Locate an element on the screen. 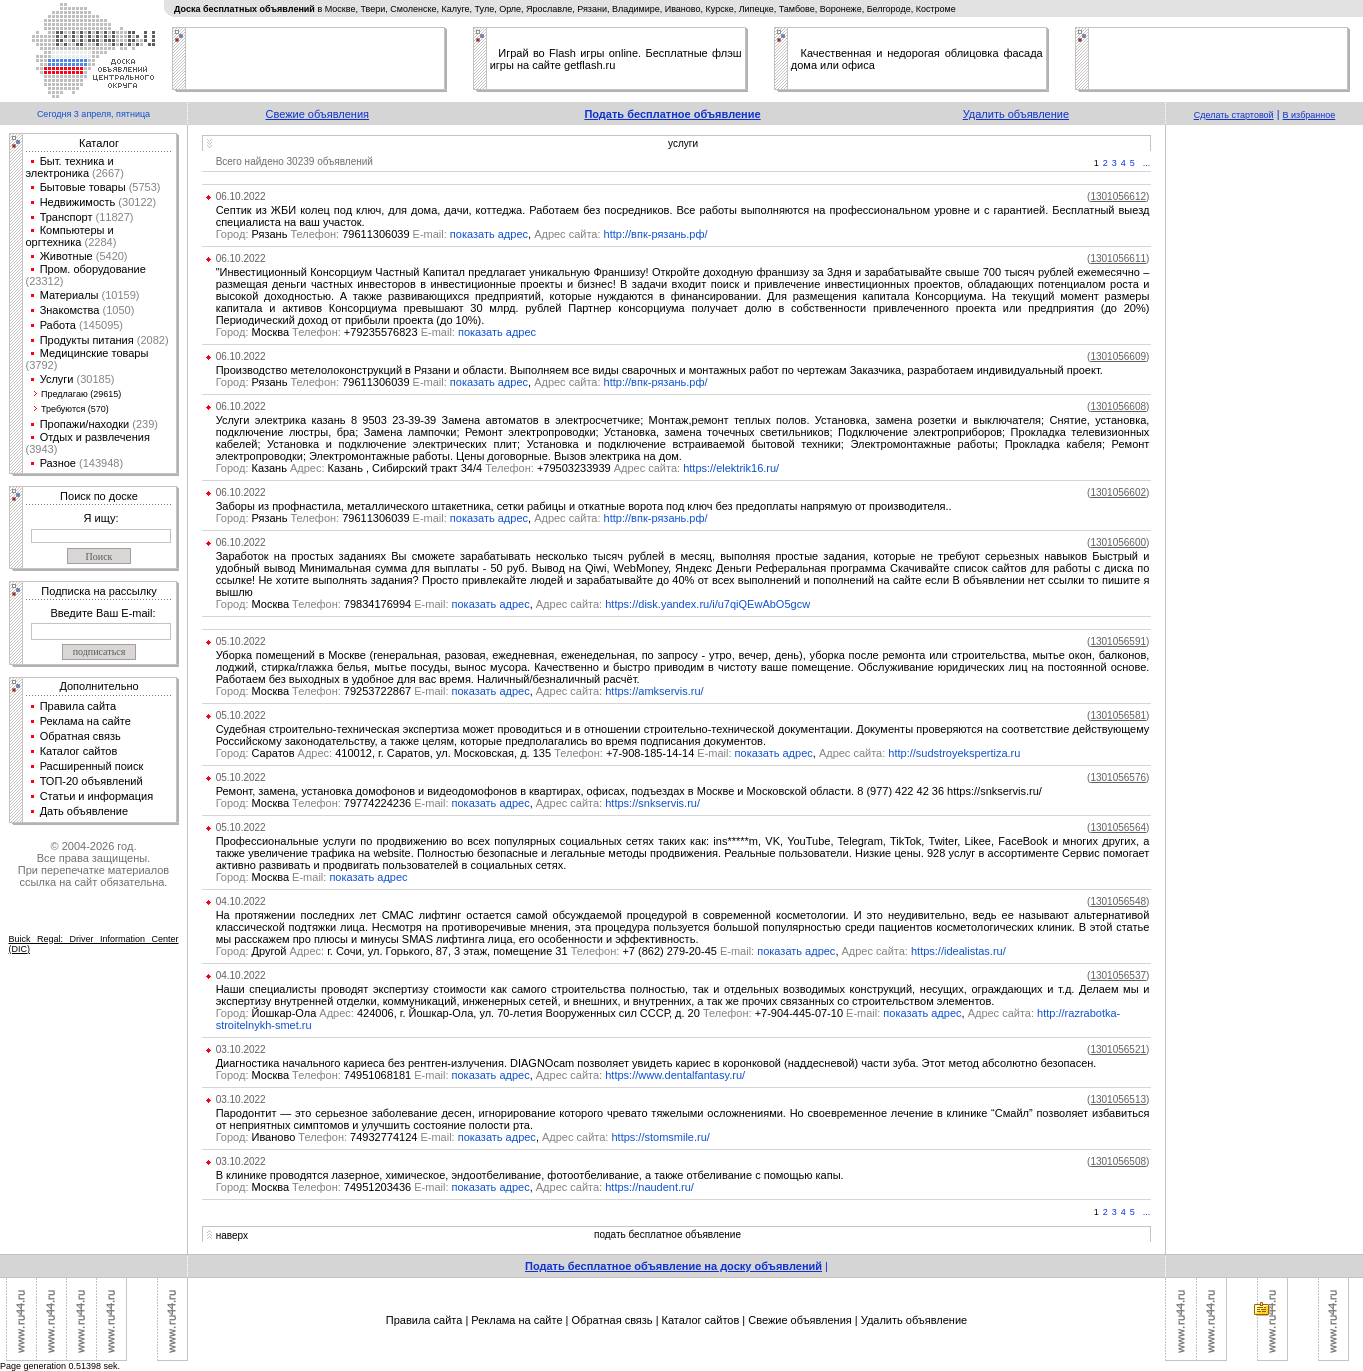 This screenshot has width=1363, height=1371. (30185) is located at coordinates (93, 379).